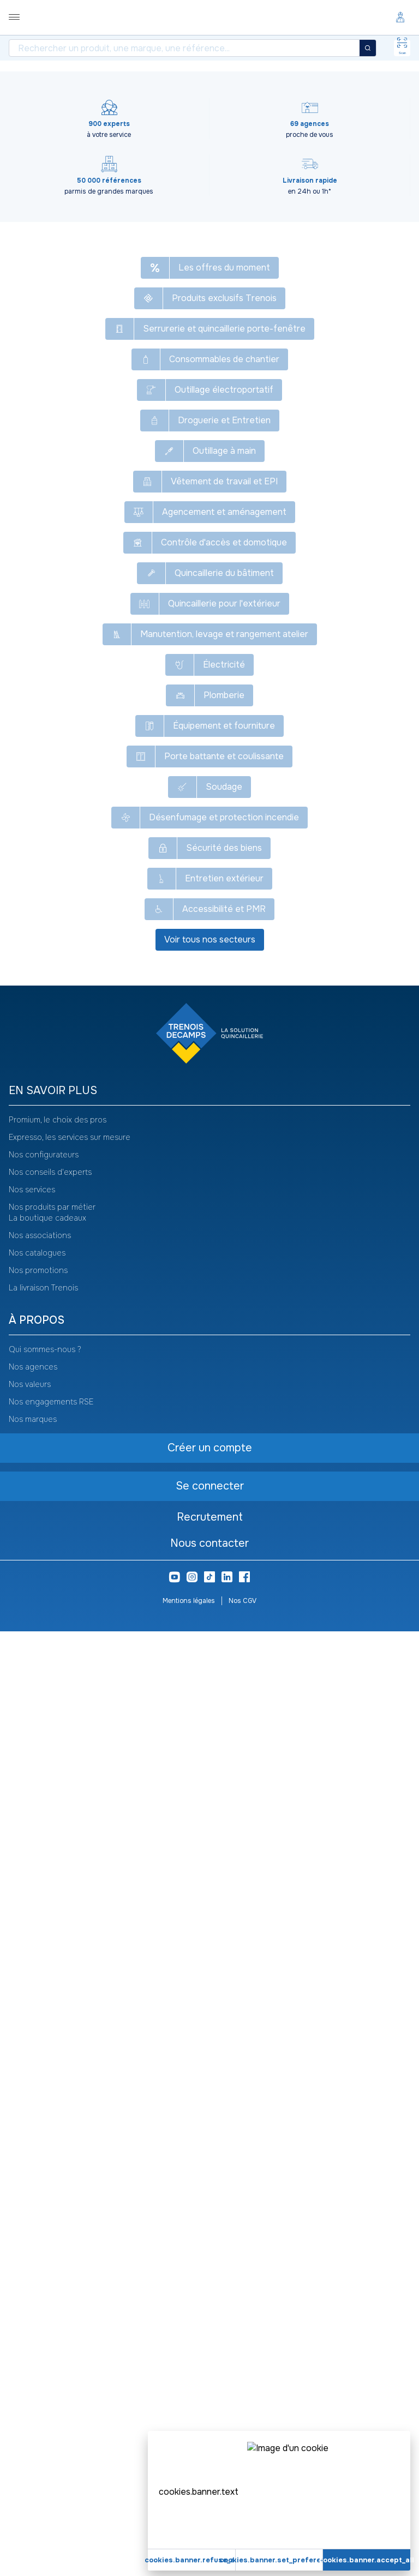  Describe the element at coordinates (105, 80) in the screenshot. I see `Vêtement de travail et EPI` at that location.